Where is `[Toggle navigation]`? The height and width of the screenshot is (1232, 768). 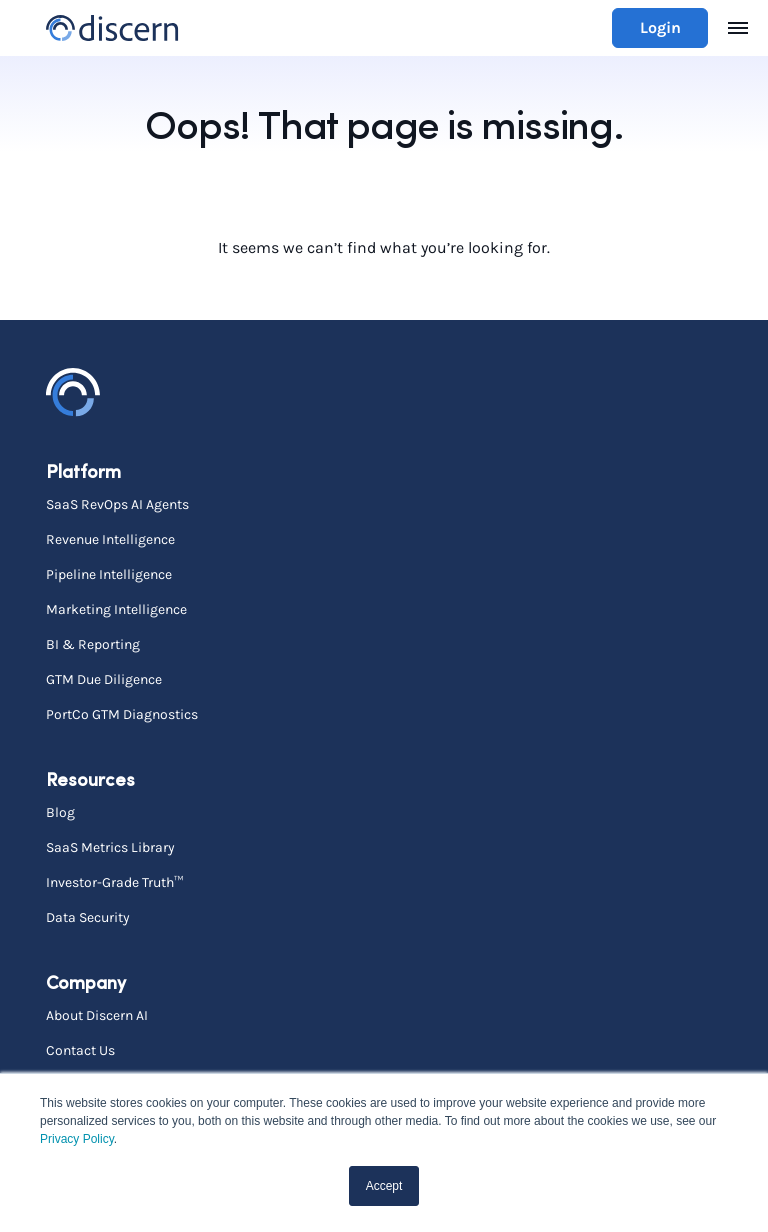
[Toggle navigation] is located at coordinates (738, 28).